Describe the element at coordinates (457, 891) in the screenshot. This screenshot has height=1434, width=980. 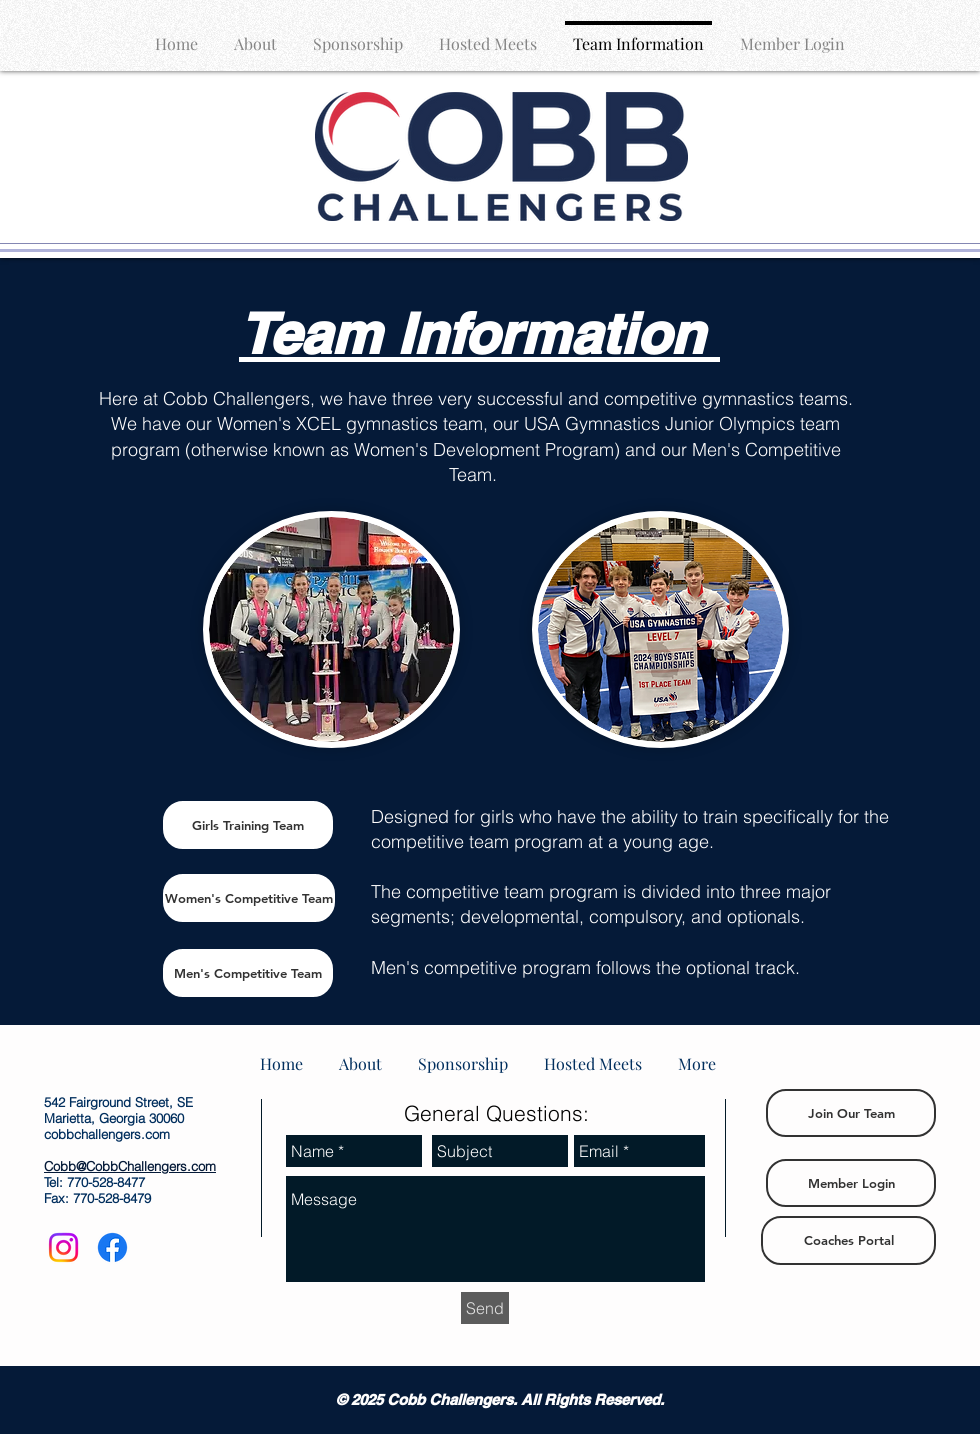
I see `The competitive team` at that location.